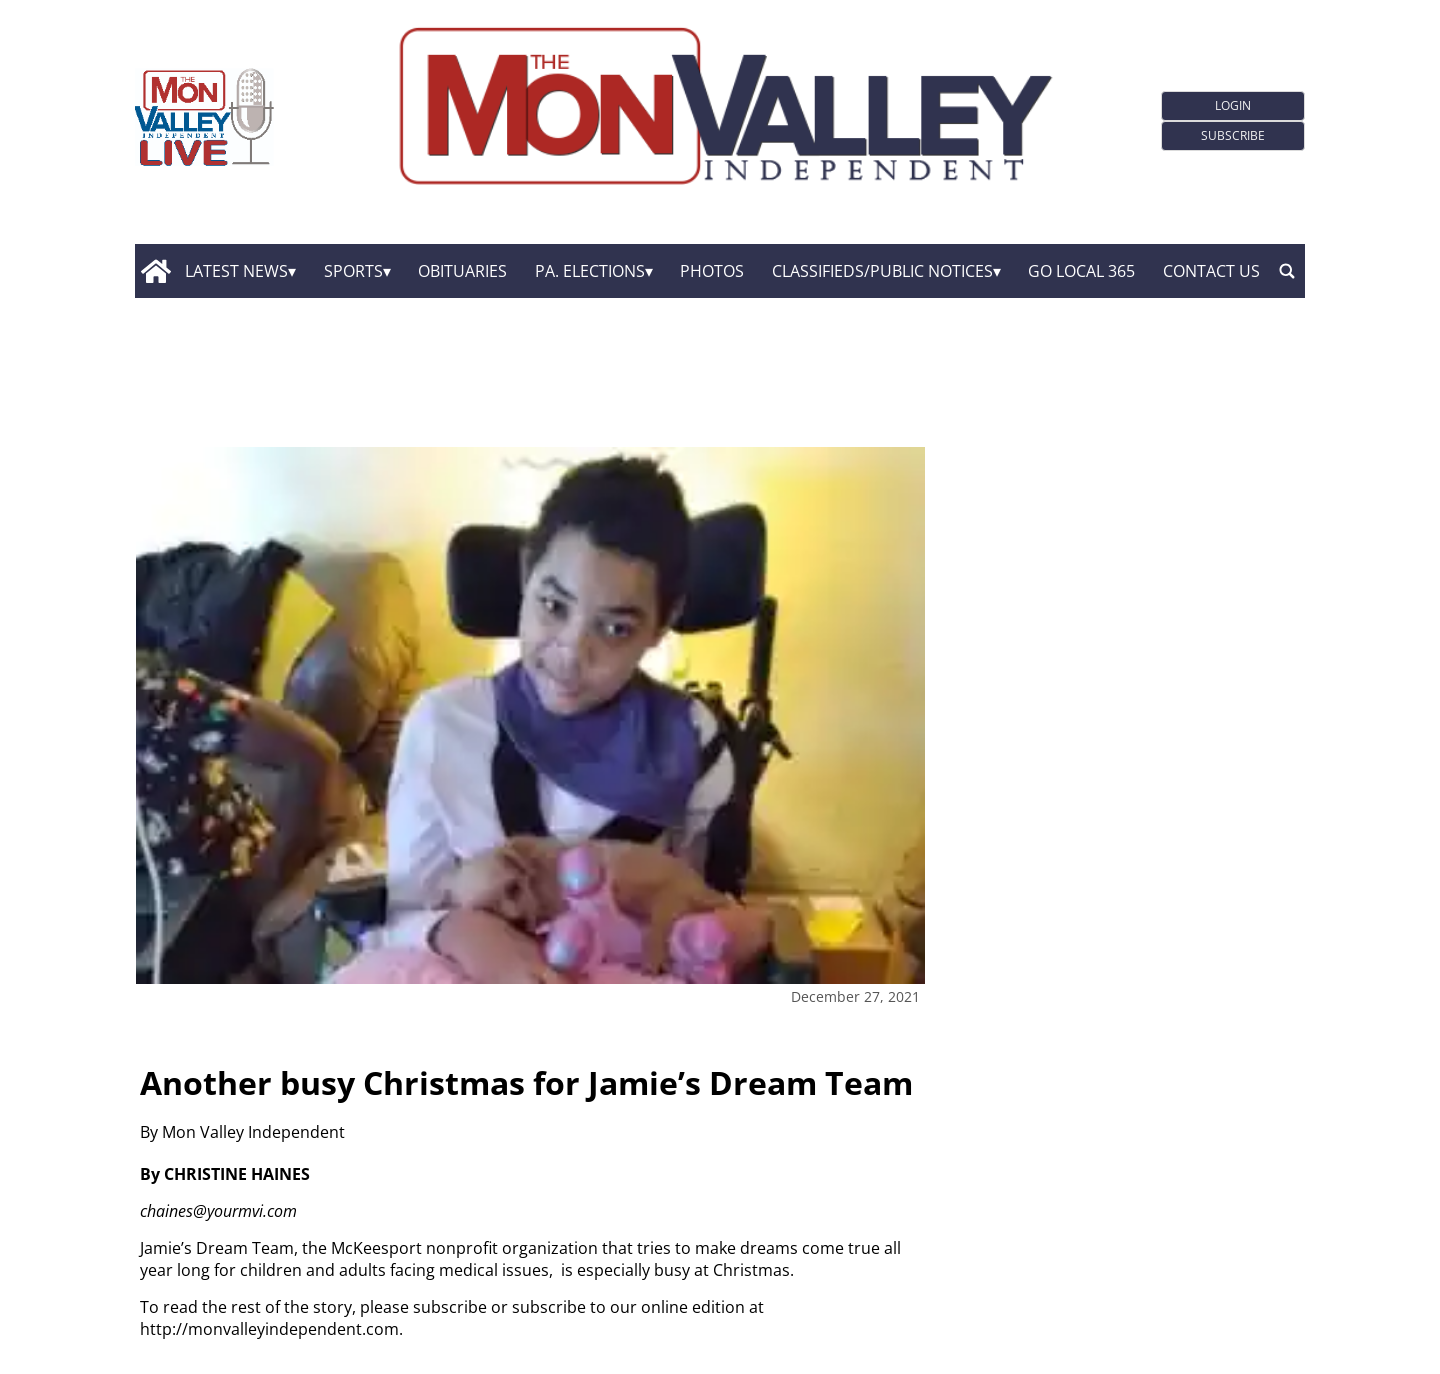 The height and width of the screenshot is (1374, 1440). Describe the element at coordinates (236, 271) in the screenshot. I see `Latest News` at that location.